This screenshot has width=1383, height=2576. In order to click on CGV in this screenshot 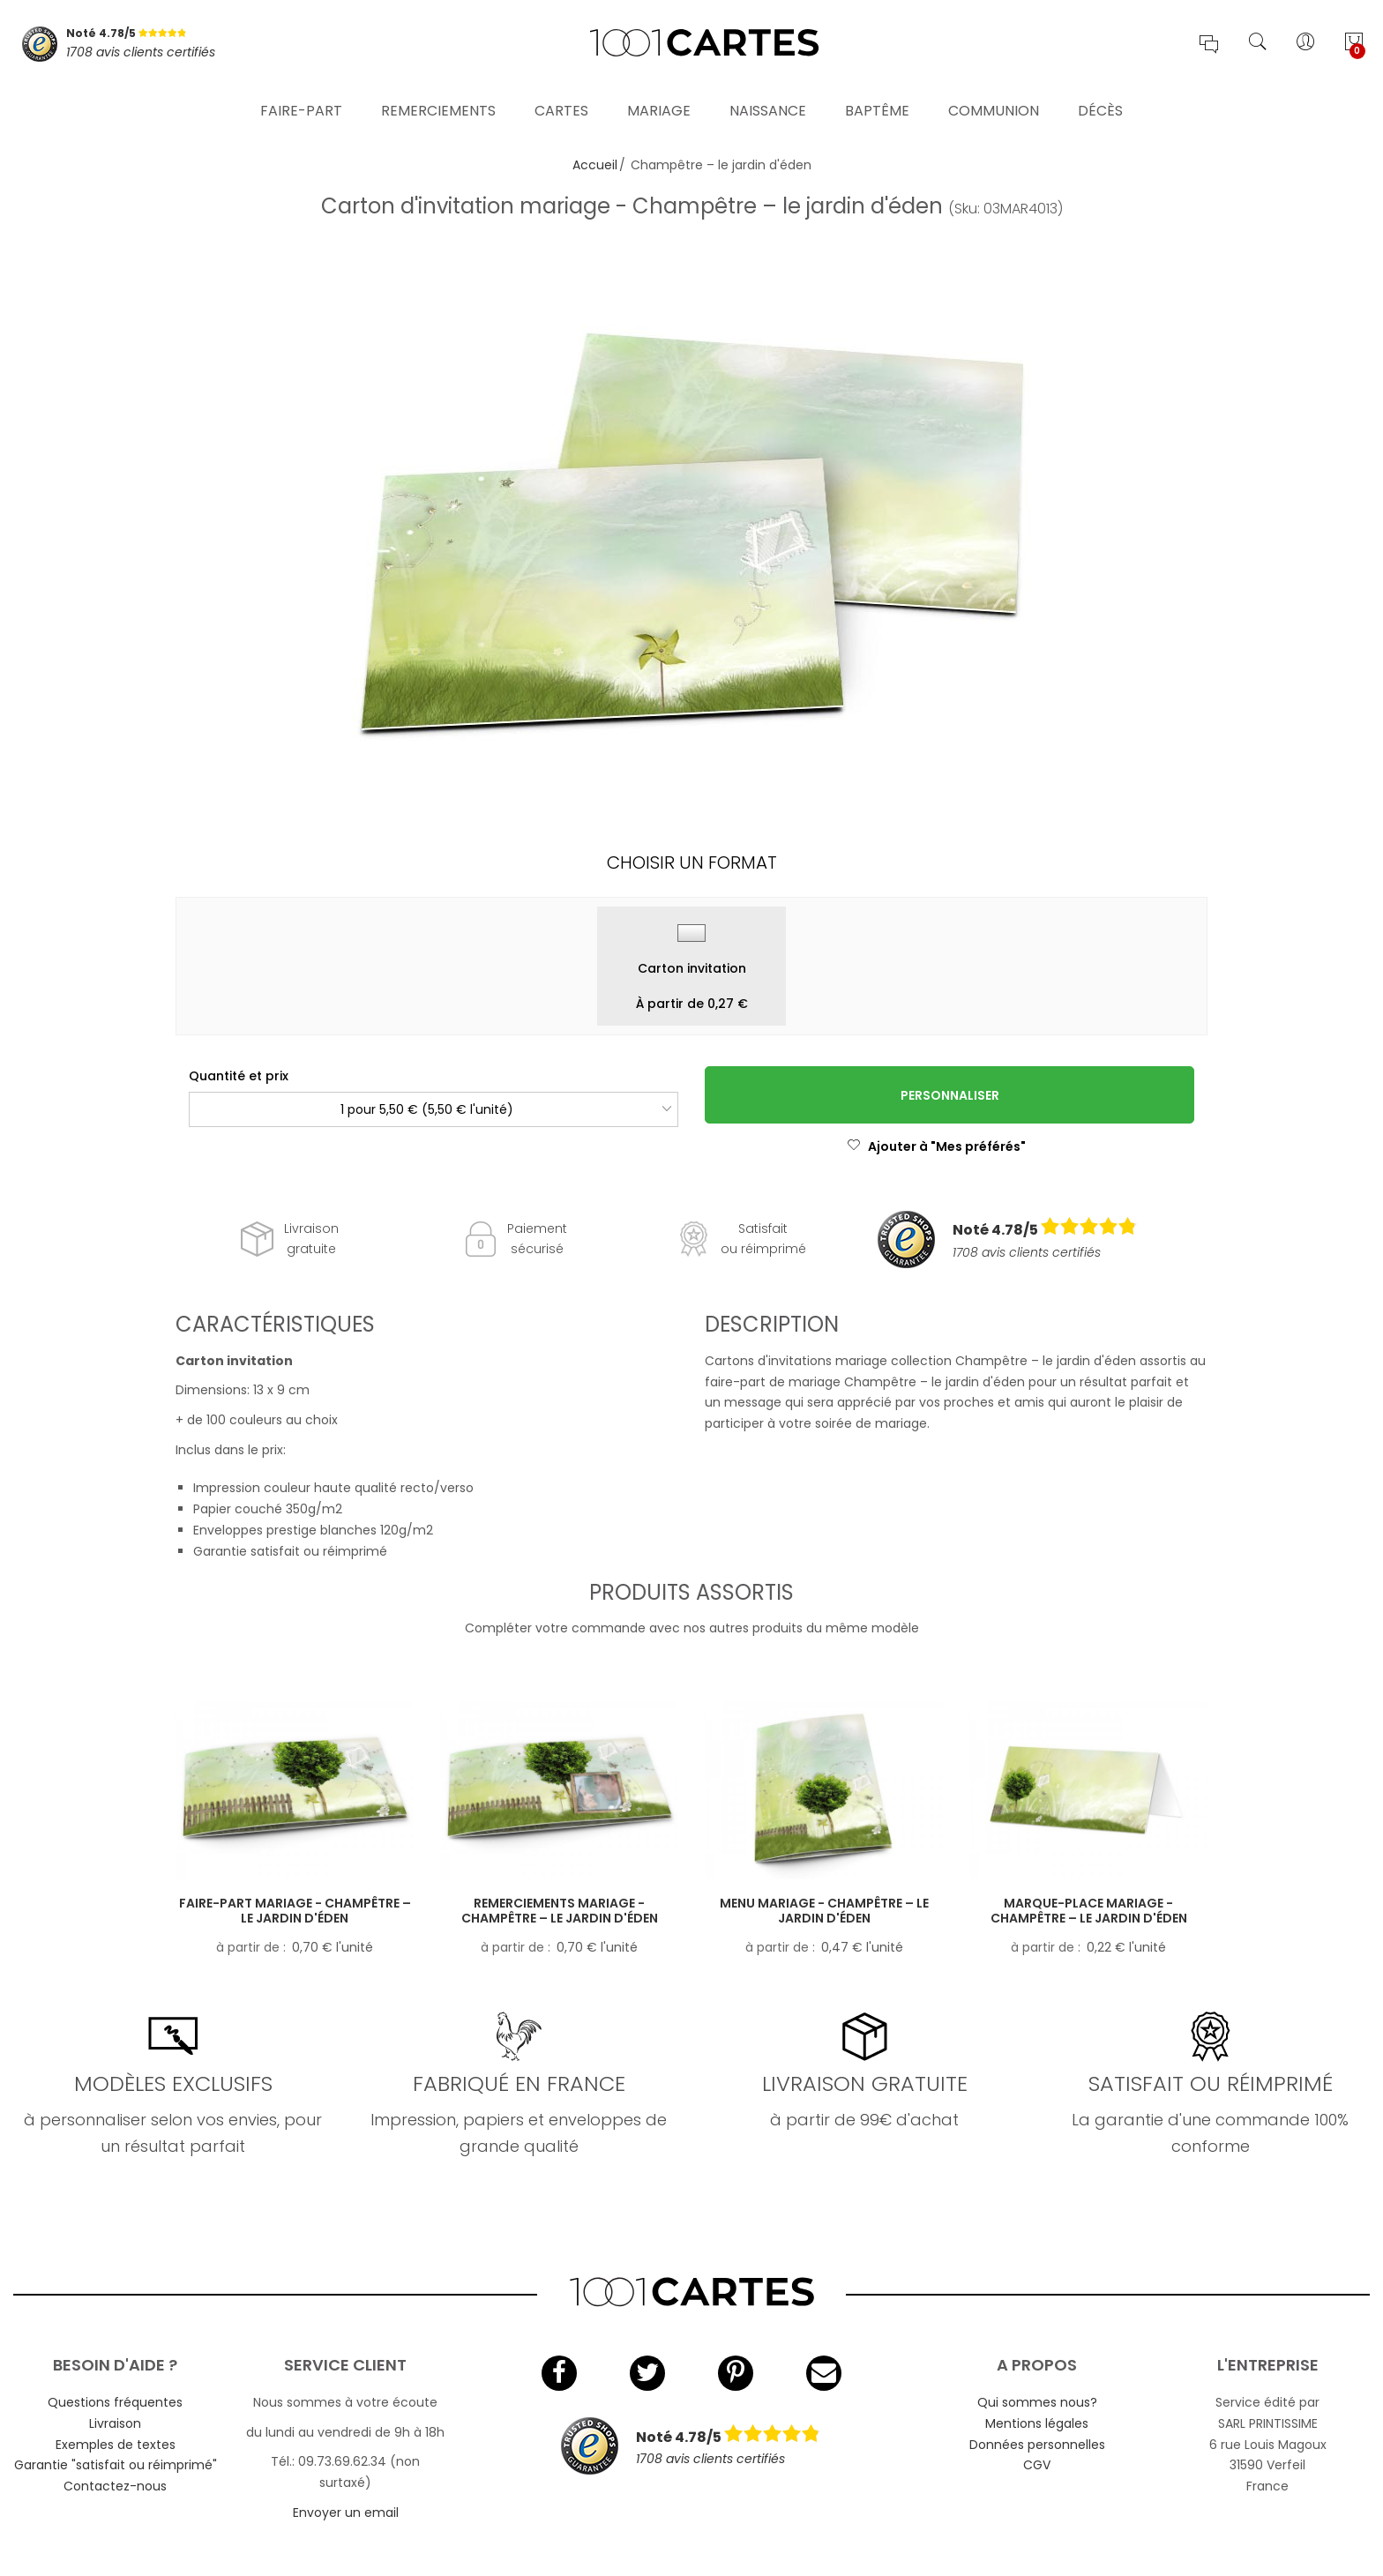, I will do `click(1036, 2465)`.